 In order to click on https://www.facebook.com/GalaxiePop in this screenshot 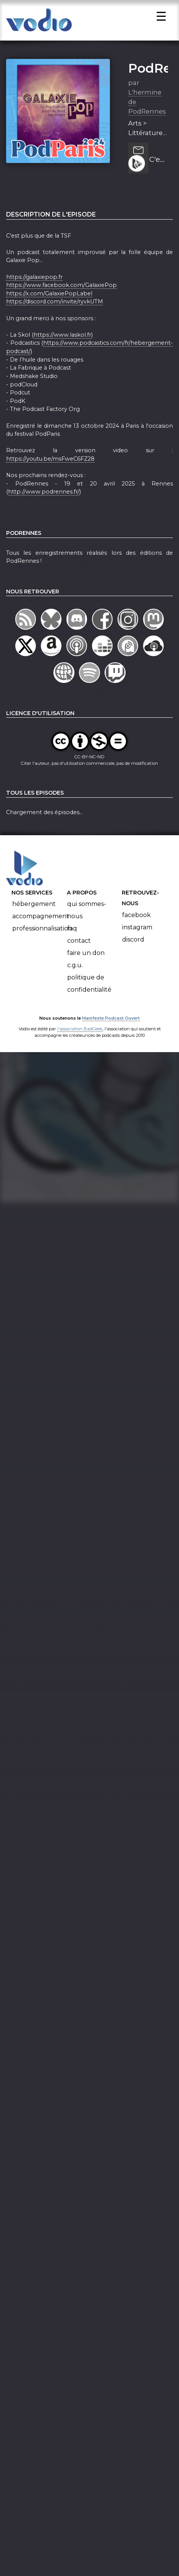, I will do `click(61, 289)`.